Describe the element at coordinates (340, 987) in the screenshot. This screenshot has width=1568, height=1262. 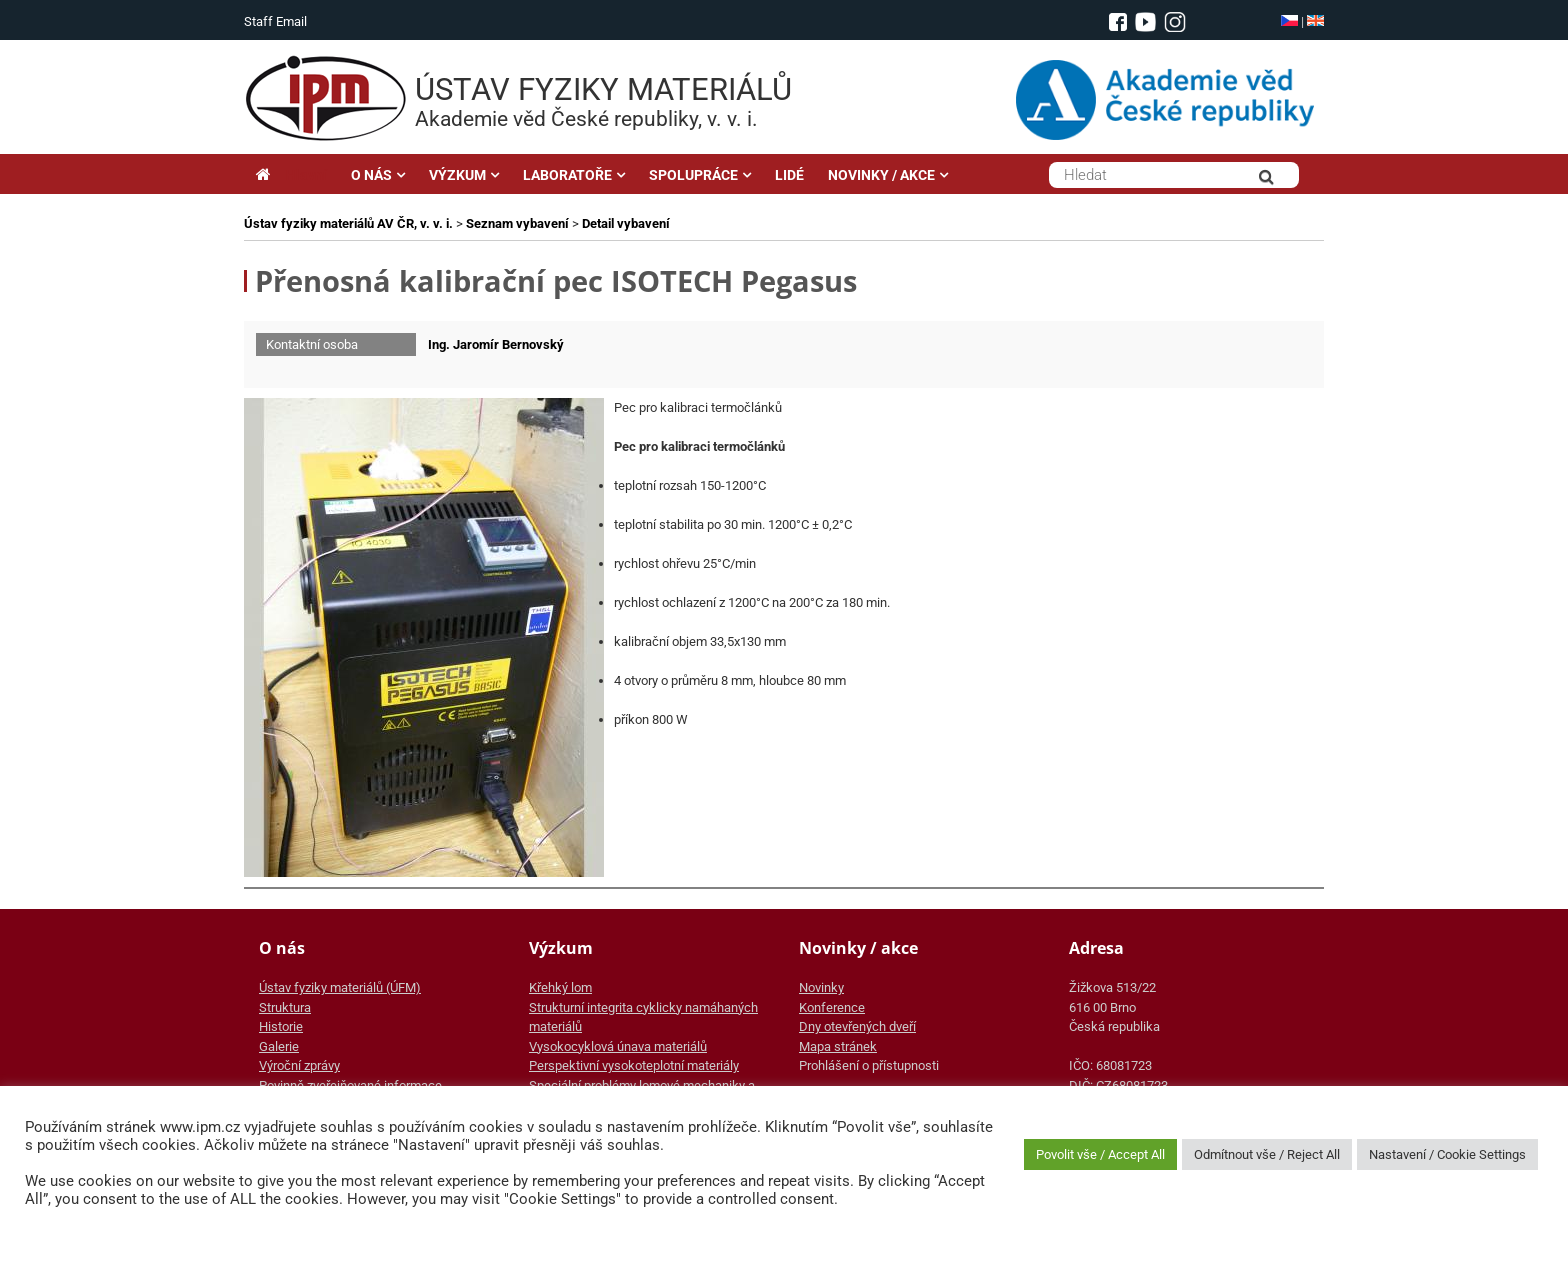
I see `Ústav fyziky materiálů (ÚFM)` at that location.